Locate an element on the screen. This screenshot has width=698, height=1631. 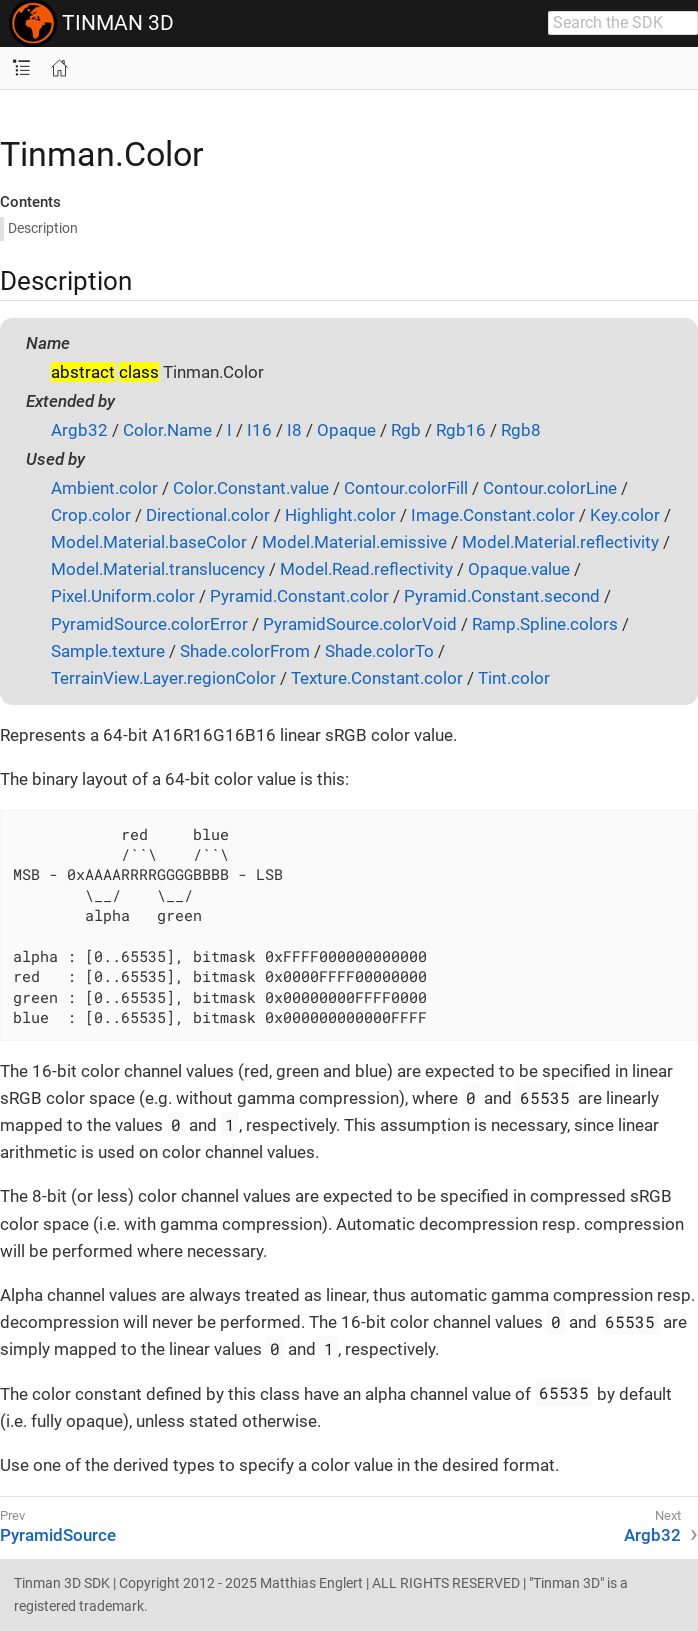
Ramp.Spline.colors is located at coordinates (545, 624).